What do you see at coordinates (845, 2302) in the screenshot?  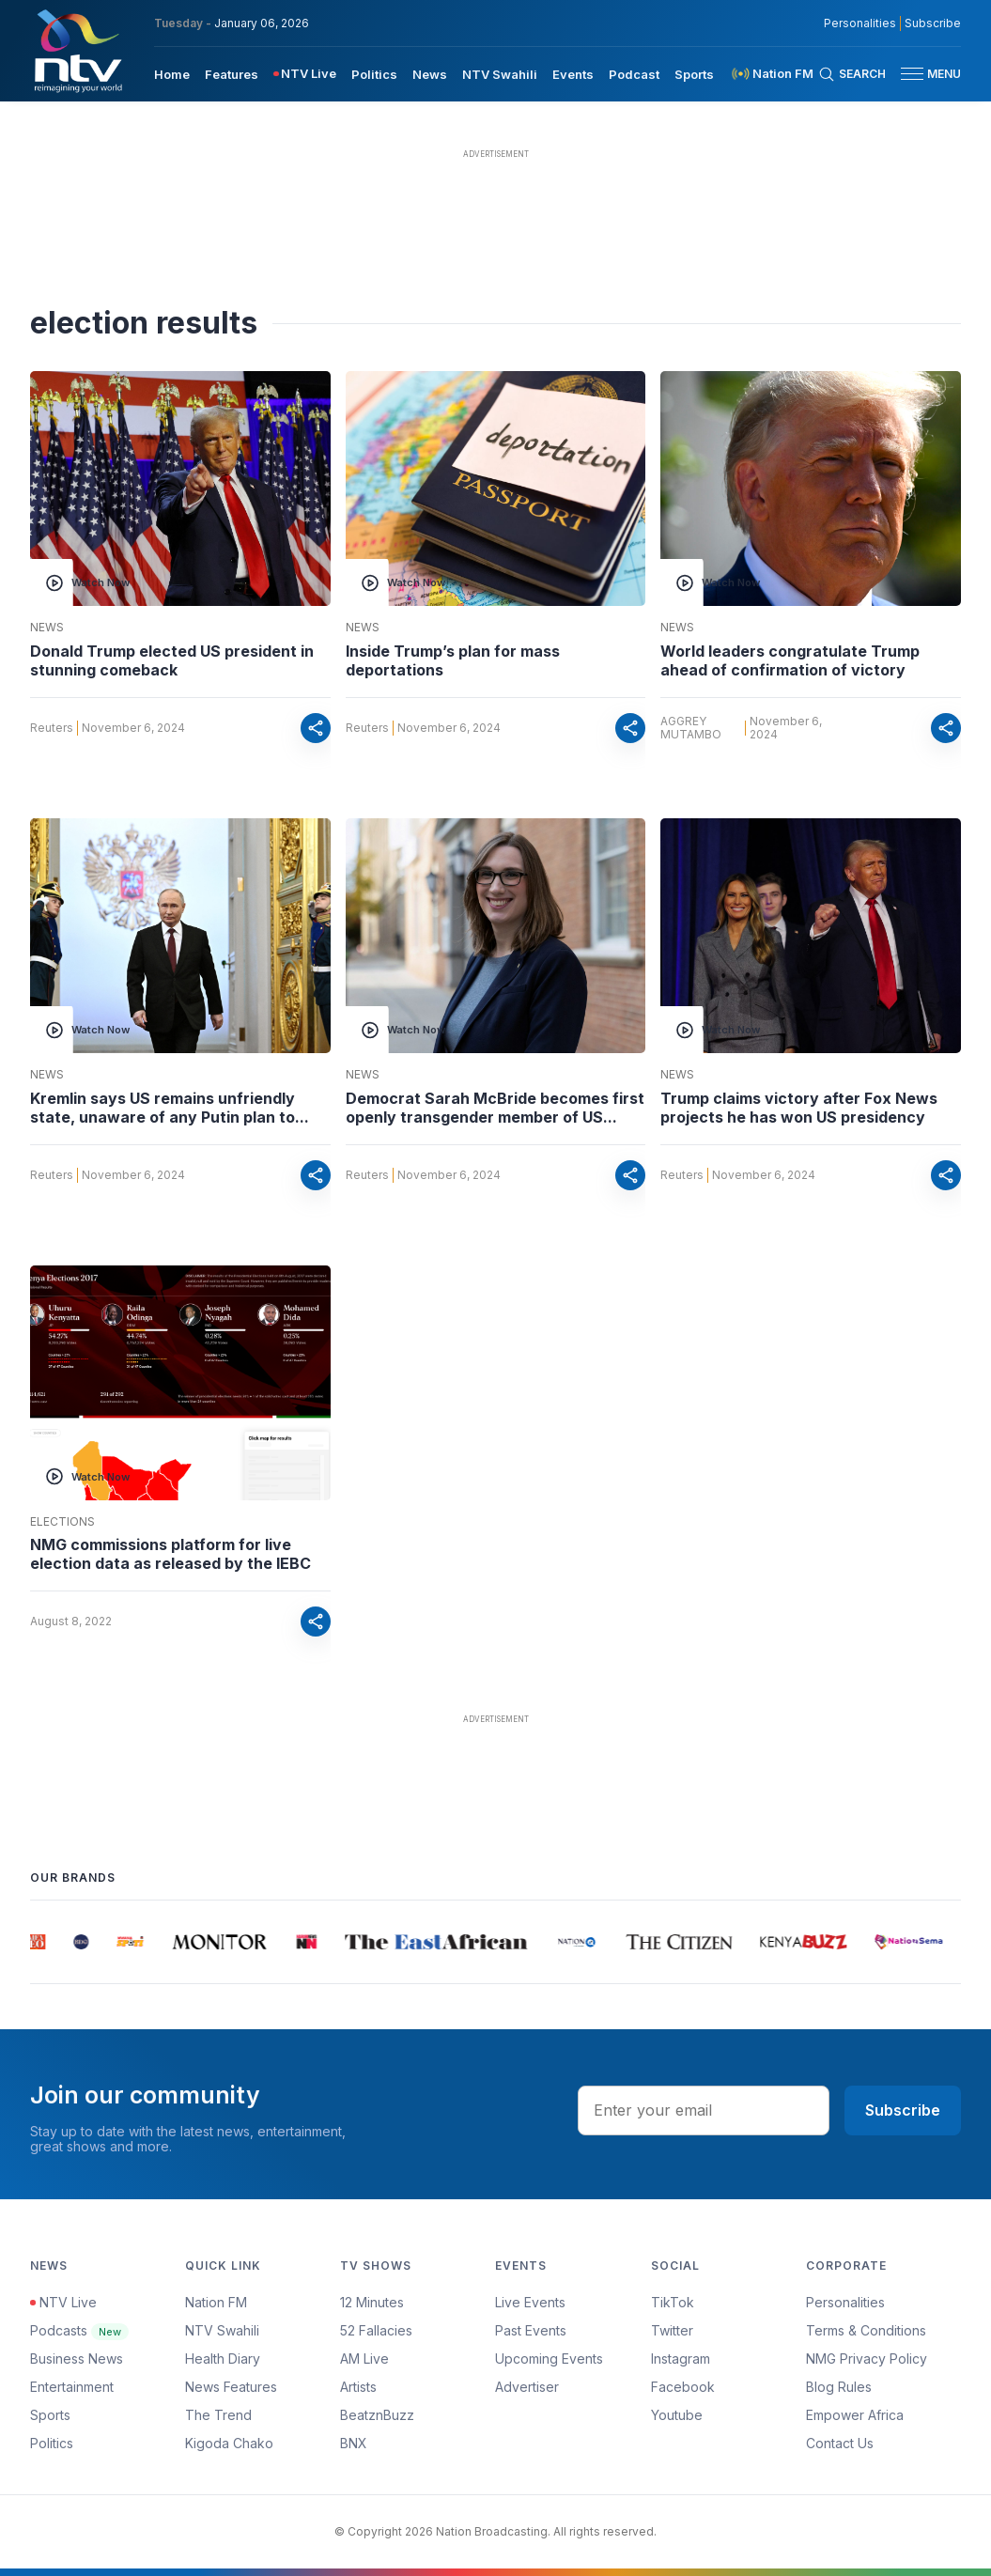 I see `Personalities` at bounding box center [845, 2302].